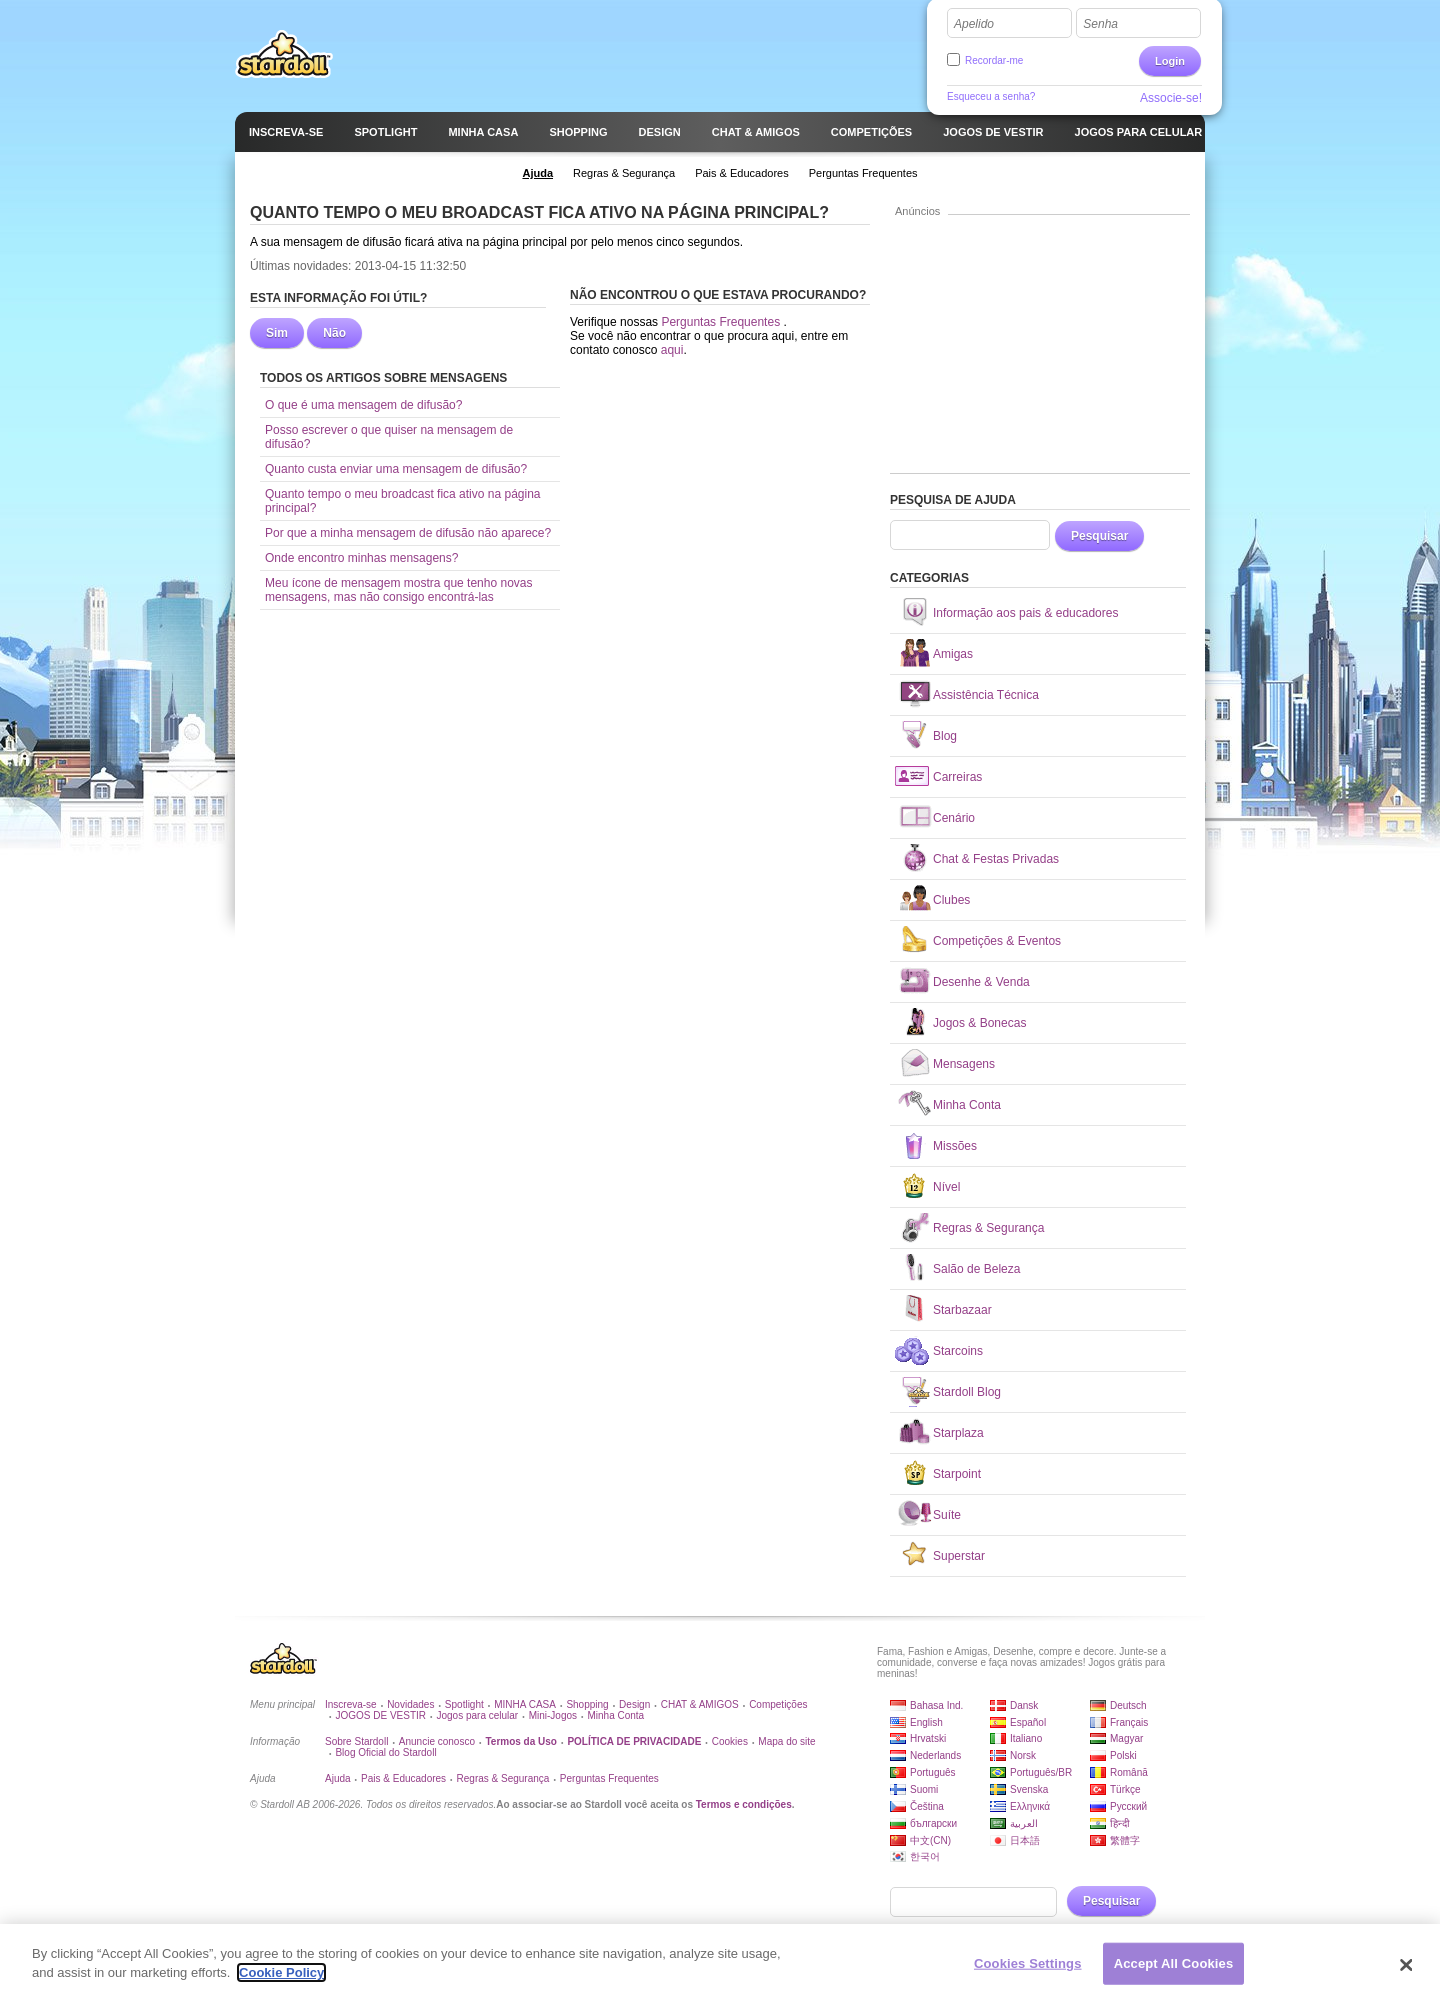 Image resolution: width=1440 pixels, height=2006 pixels. I want to click on Español, so click(1028, 1722).